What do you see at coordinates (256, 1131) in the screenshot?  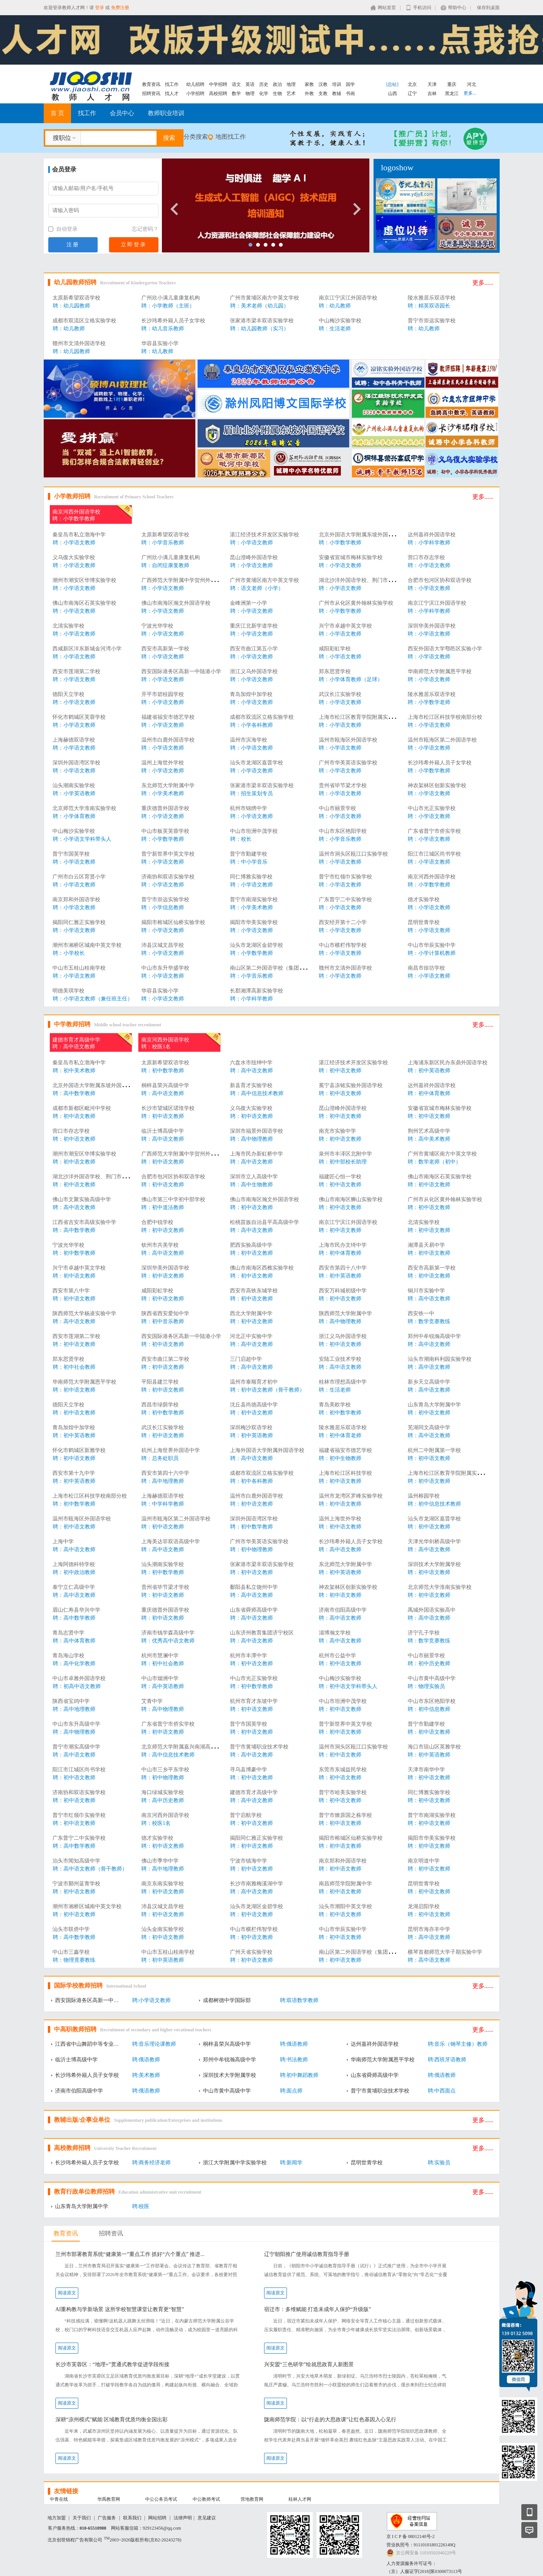 I see `深圳市福景外国语学校` at bounding box center [256, 1131].